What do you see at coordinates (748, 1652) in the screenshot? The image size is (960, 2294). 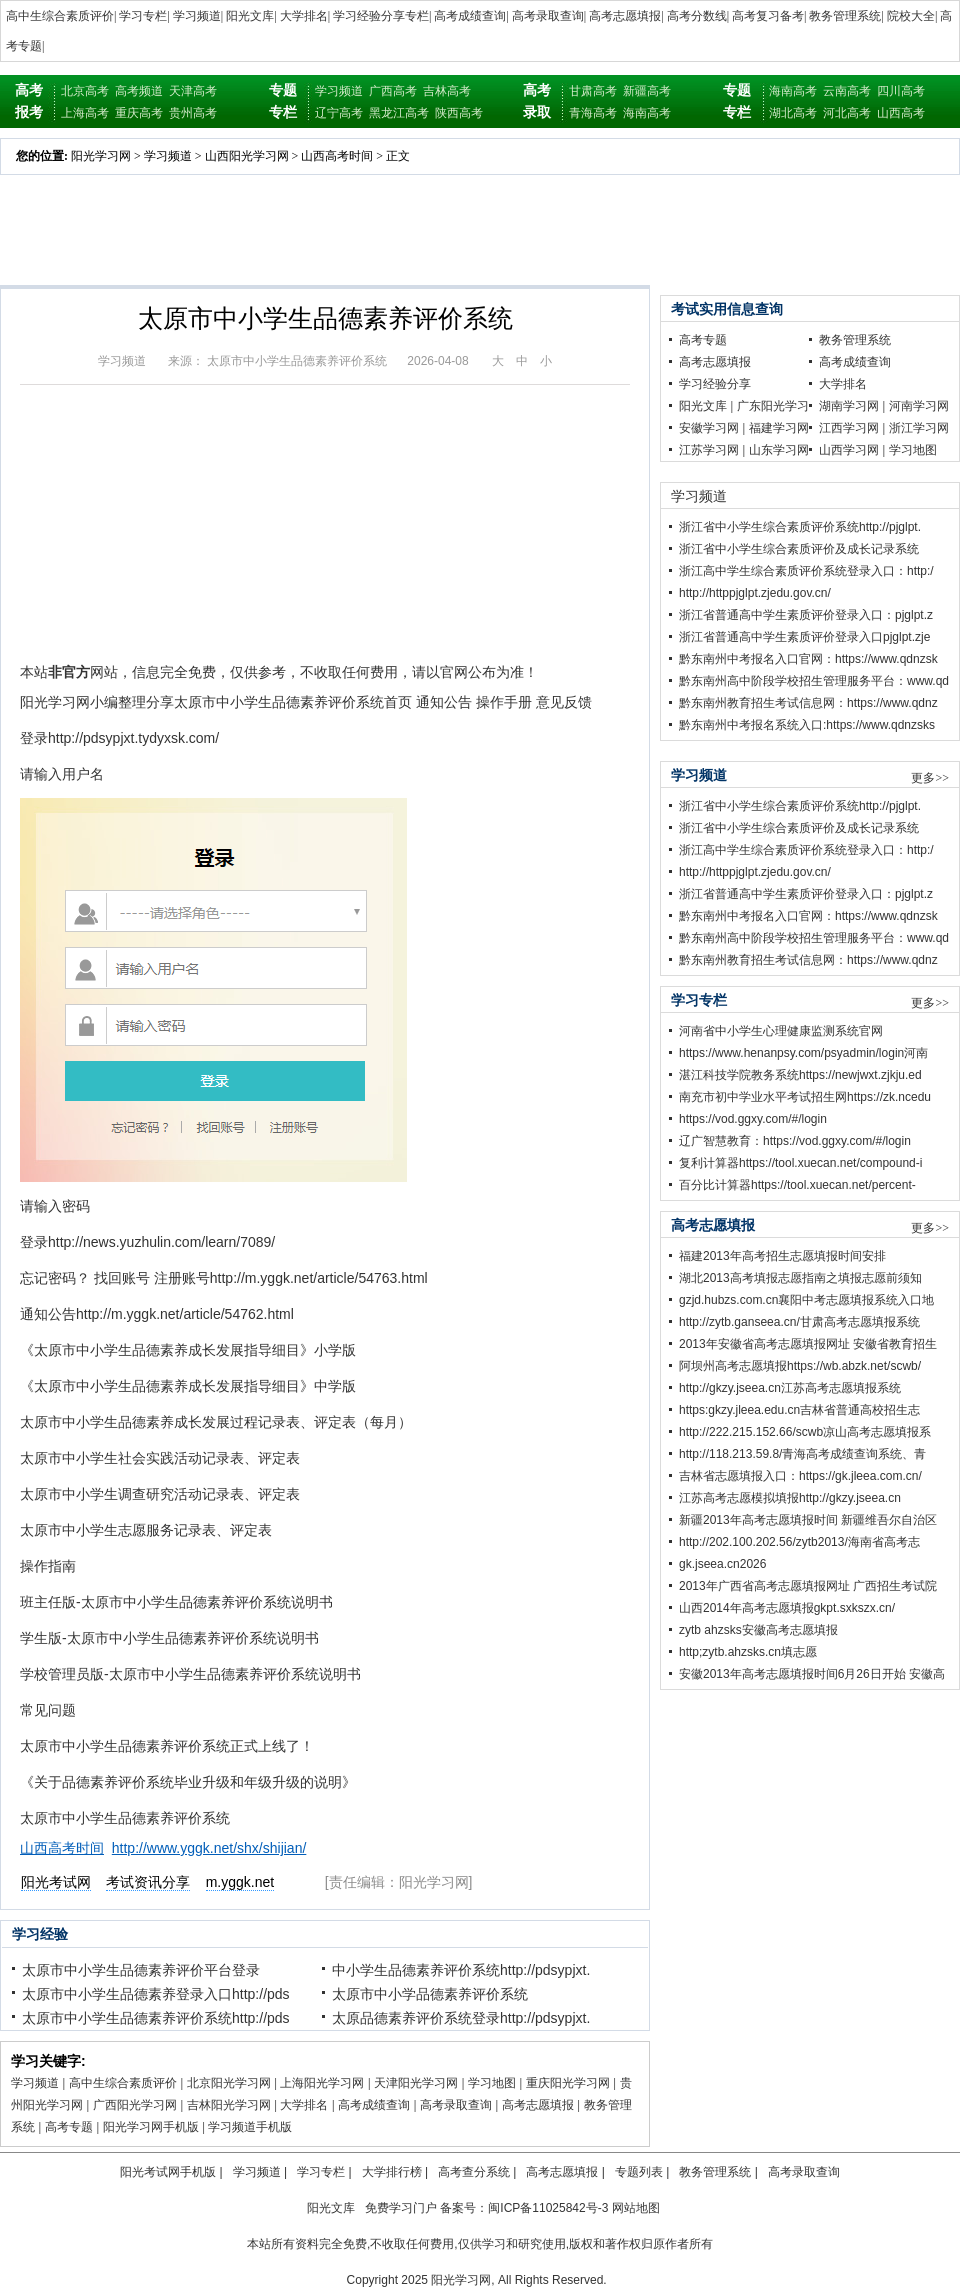 I see `http;zytb.ahzsks.cn填志愿` at bounding box center [748, 1652].